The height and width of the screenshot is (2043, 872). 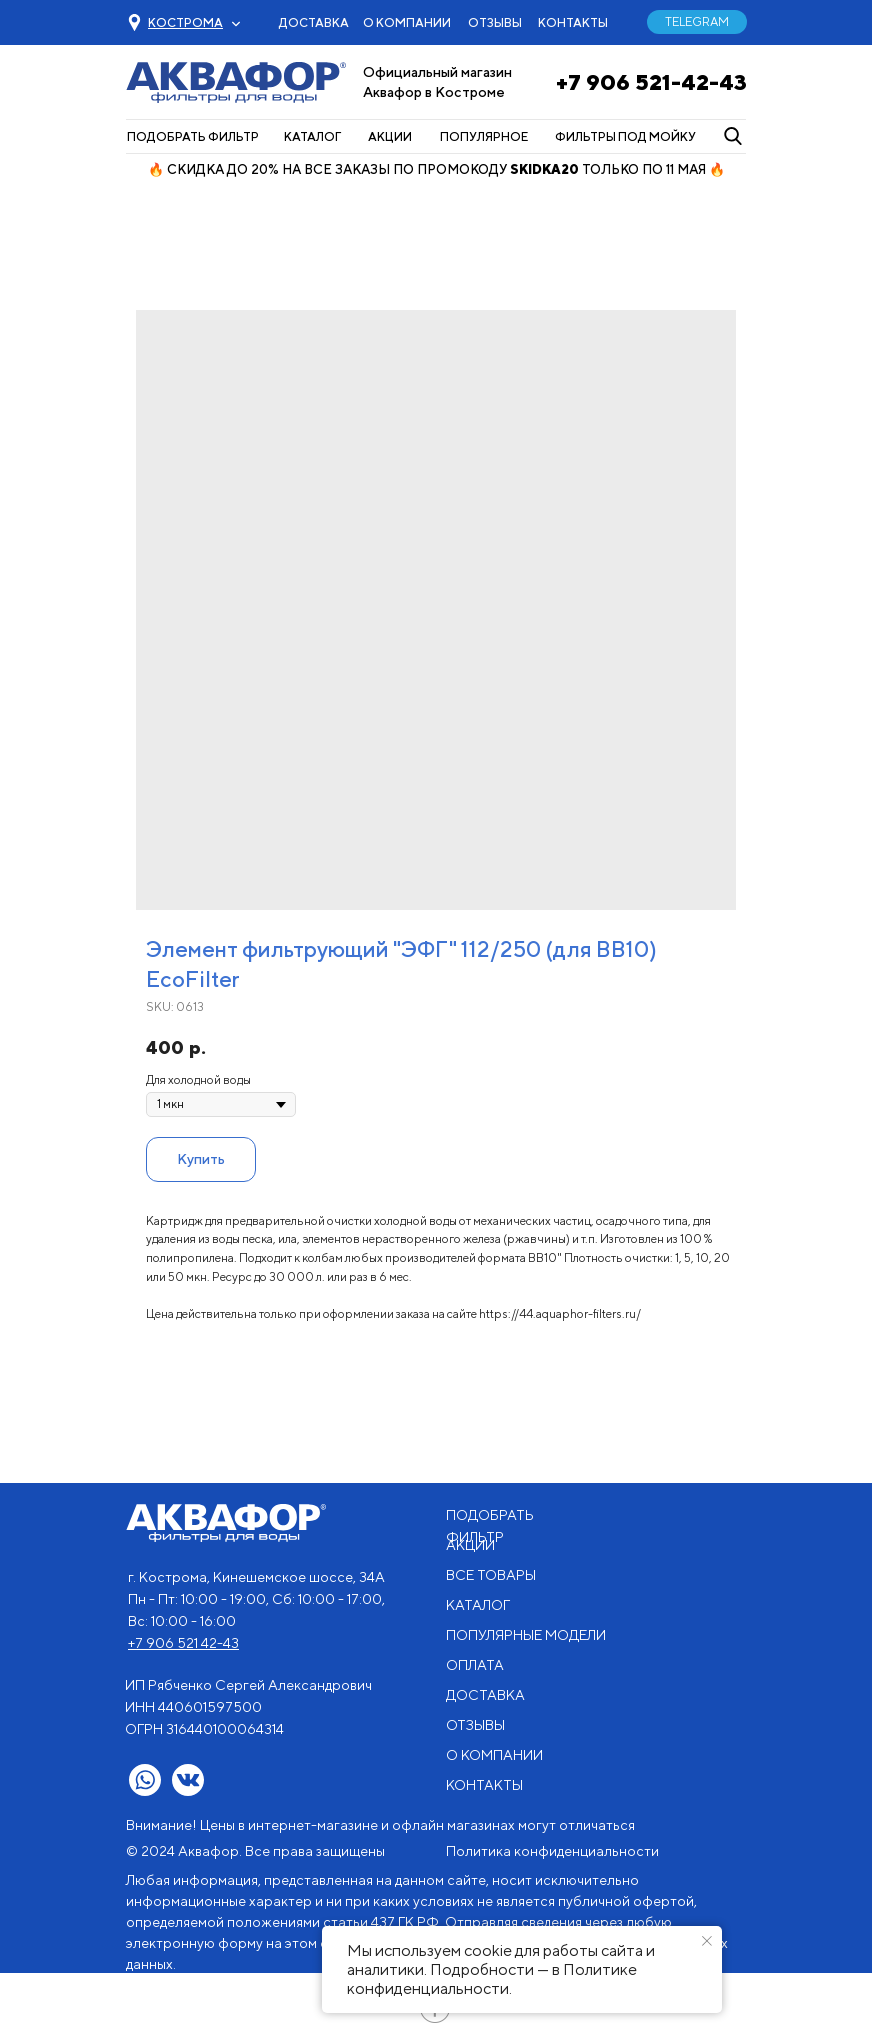 I want to click on ВСЕ ТОВАРЫ, so click(x=491, y=1575).